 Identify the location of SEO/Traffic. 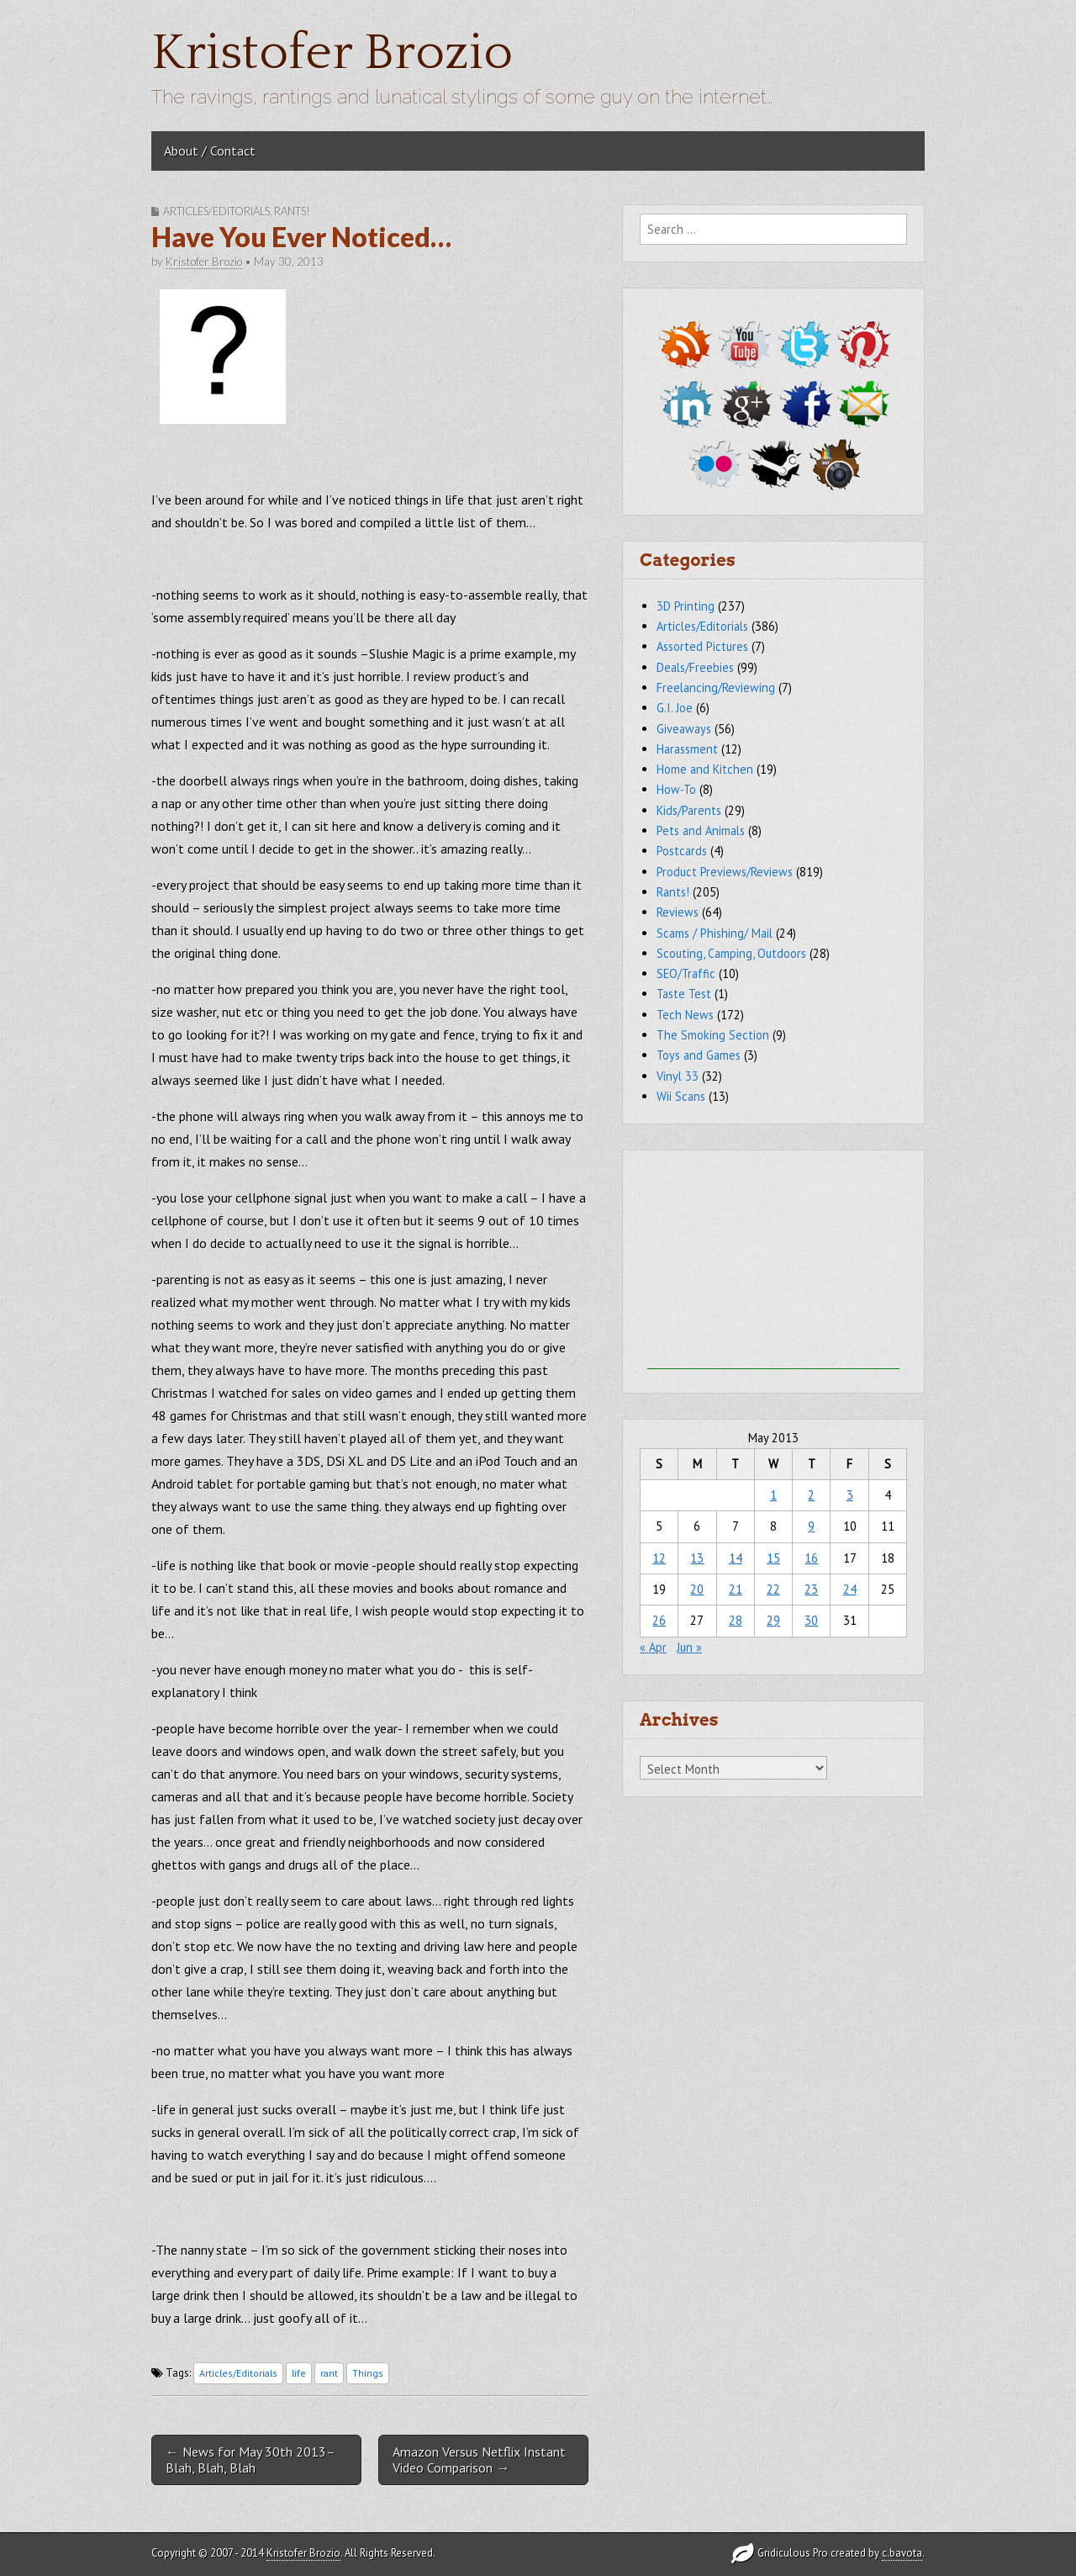
(686, 973).